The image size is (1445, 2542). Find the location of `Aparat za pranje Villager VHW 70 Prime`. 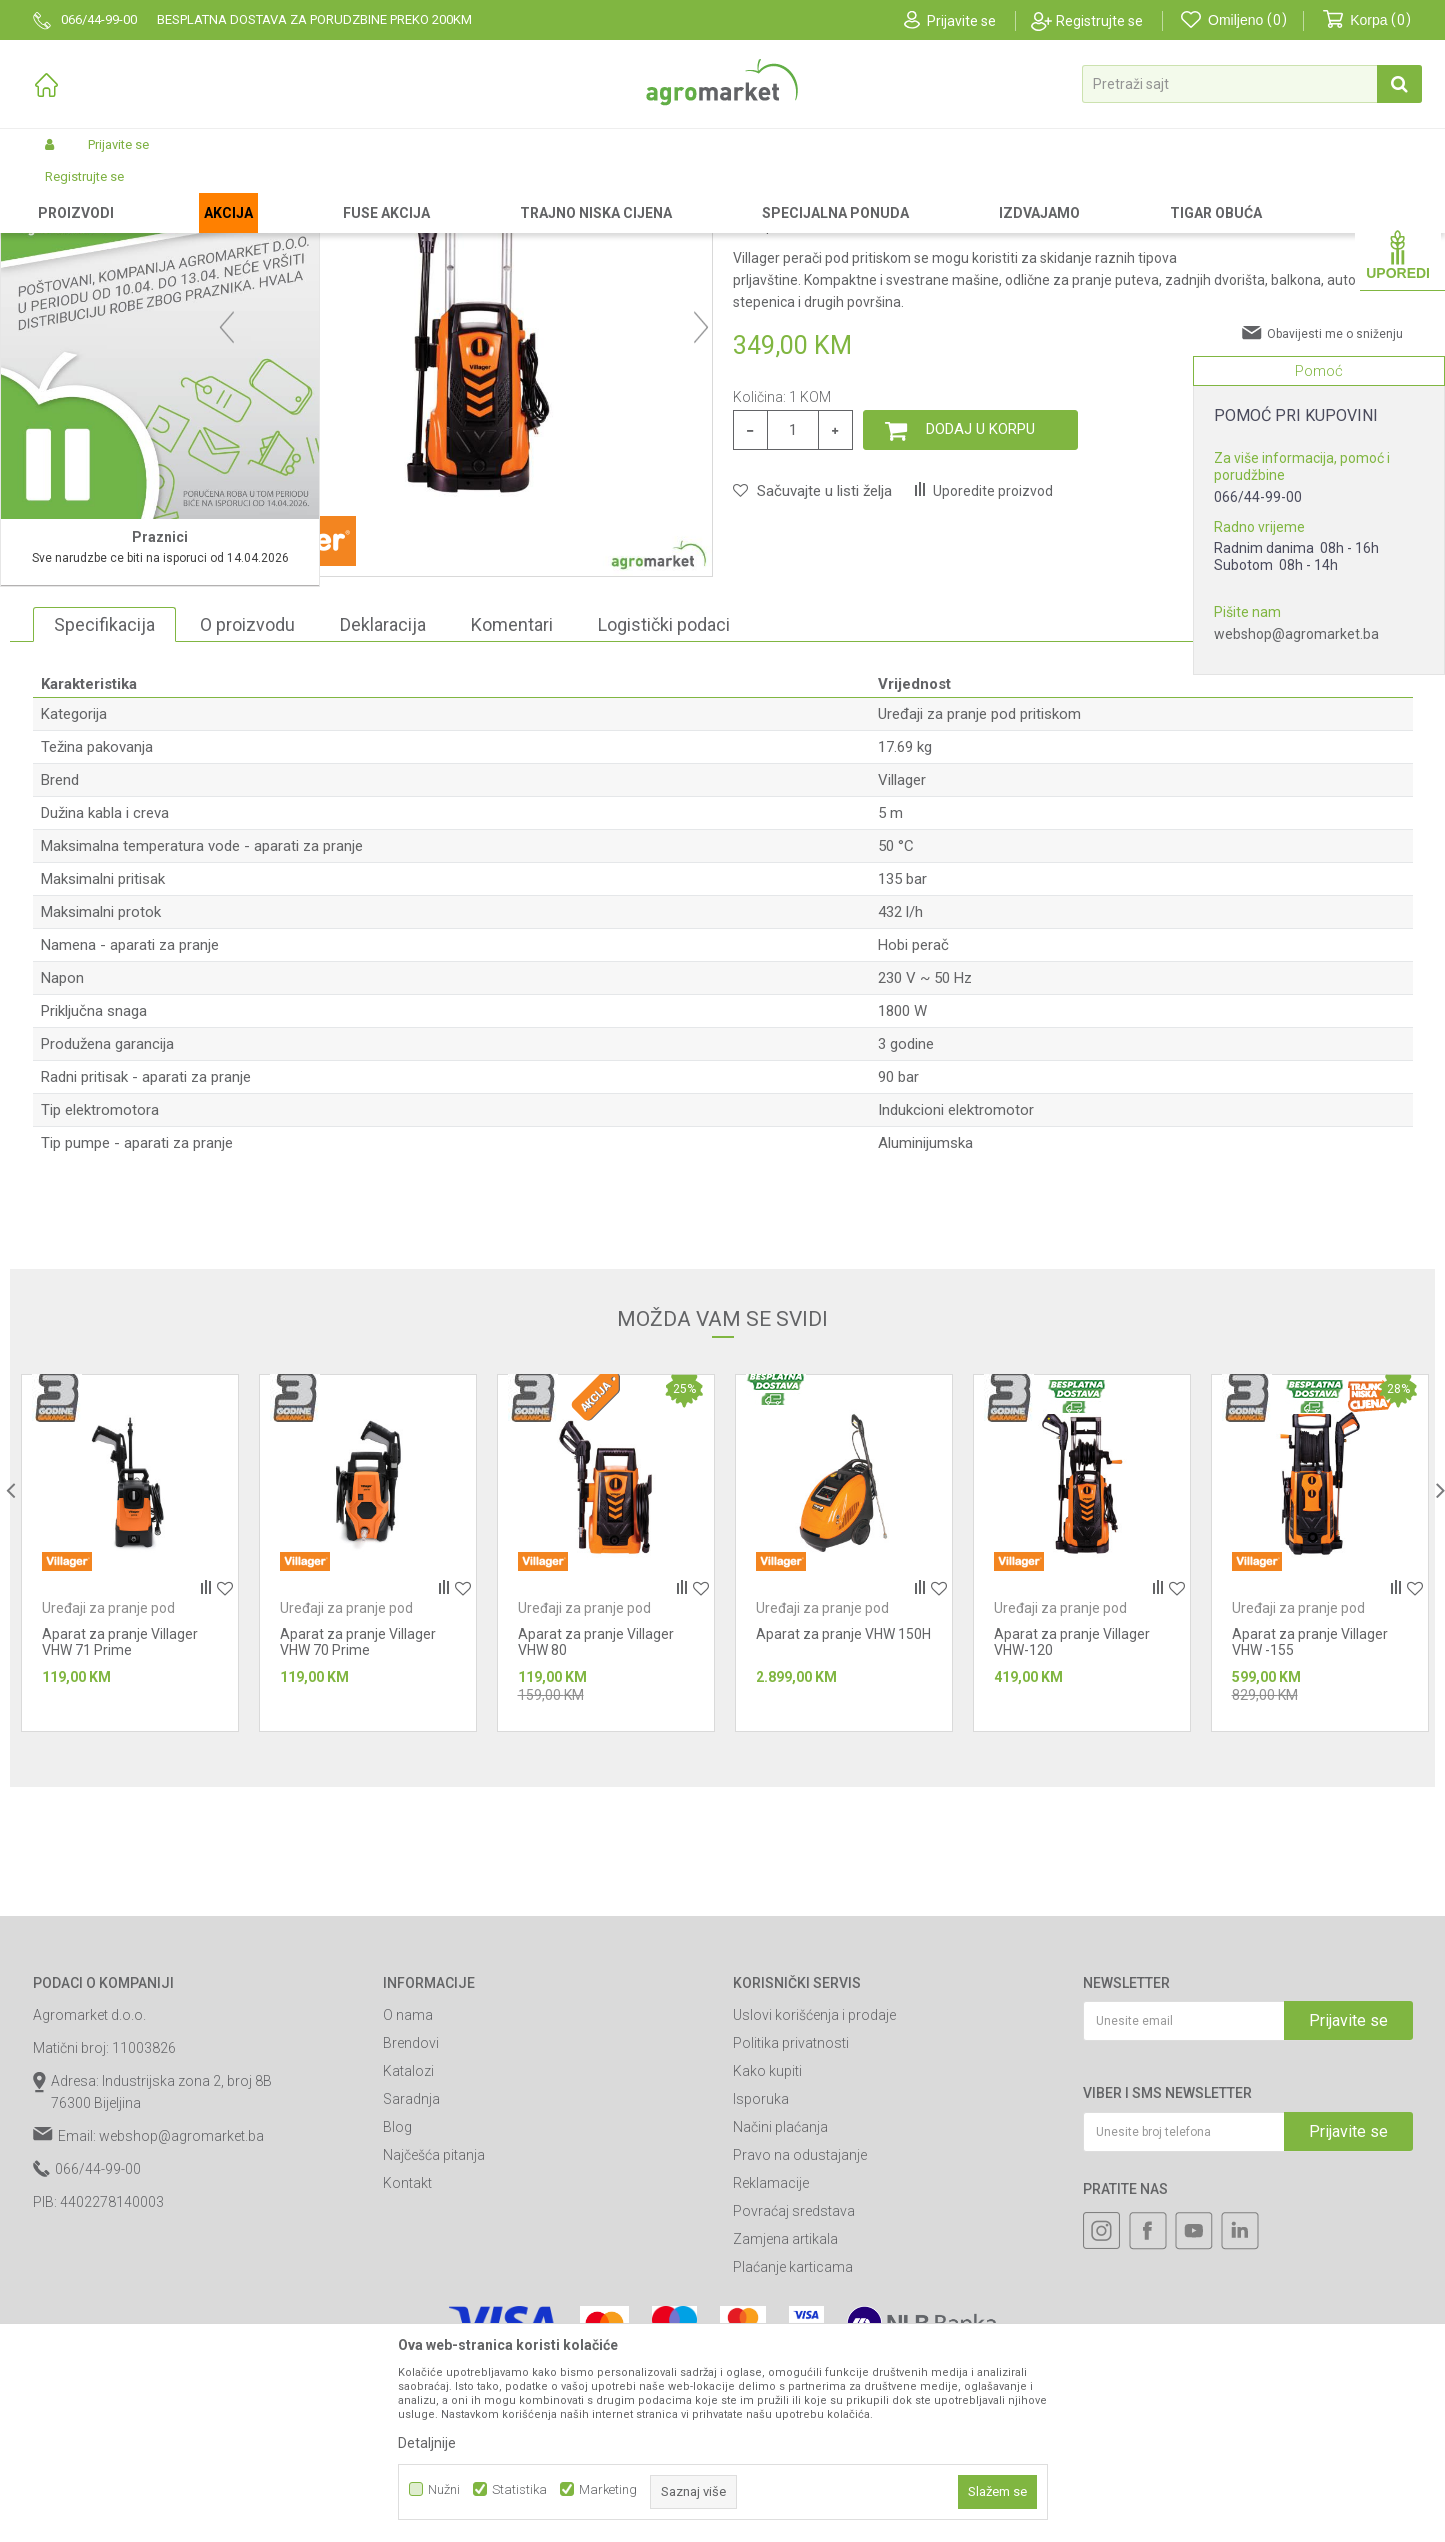

Aparat za pranje Villager VHW 70 Prime is located at coordinates (358, 1811).